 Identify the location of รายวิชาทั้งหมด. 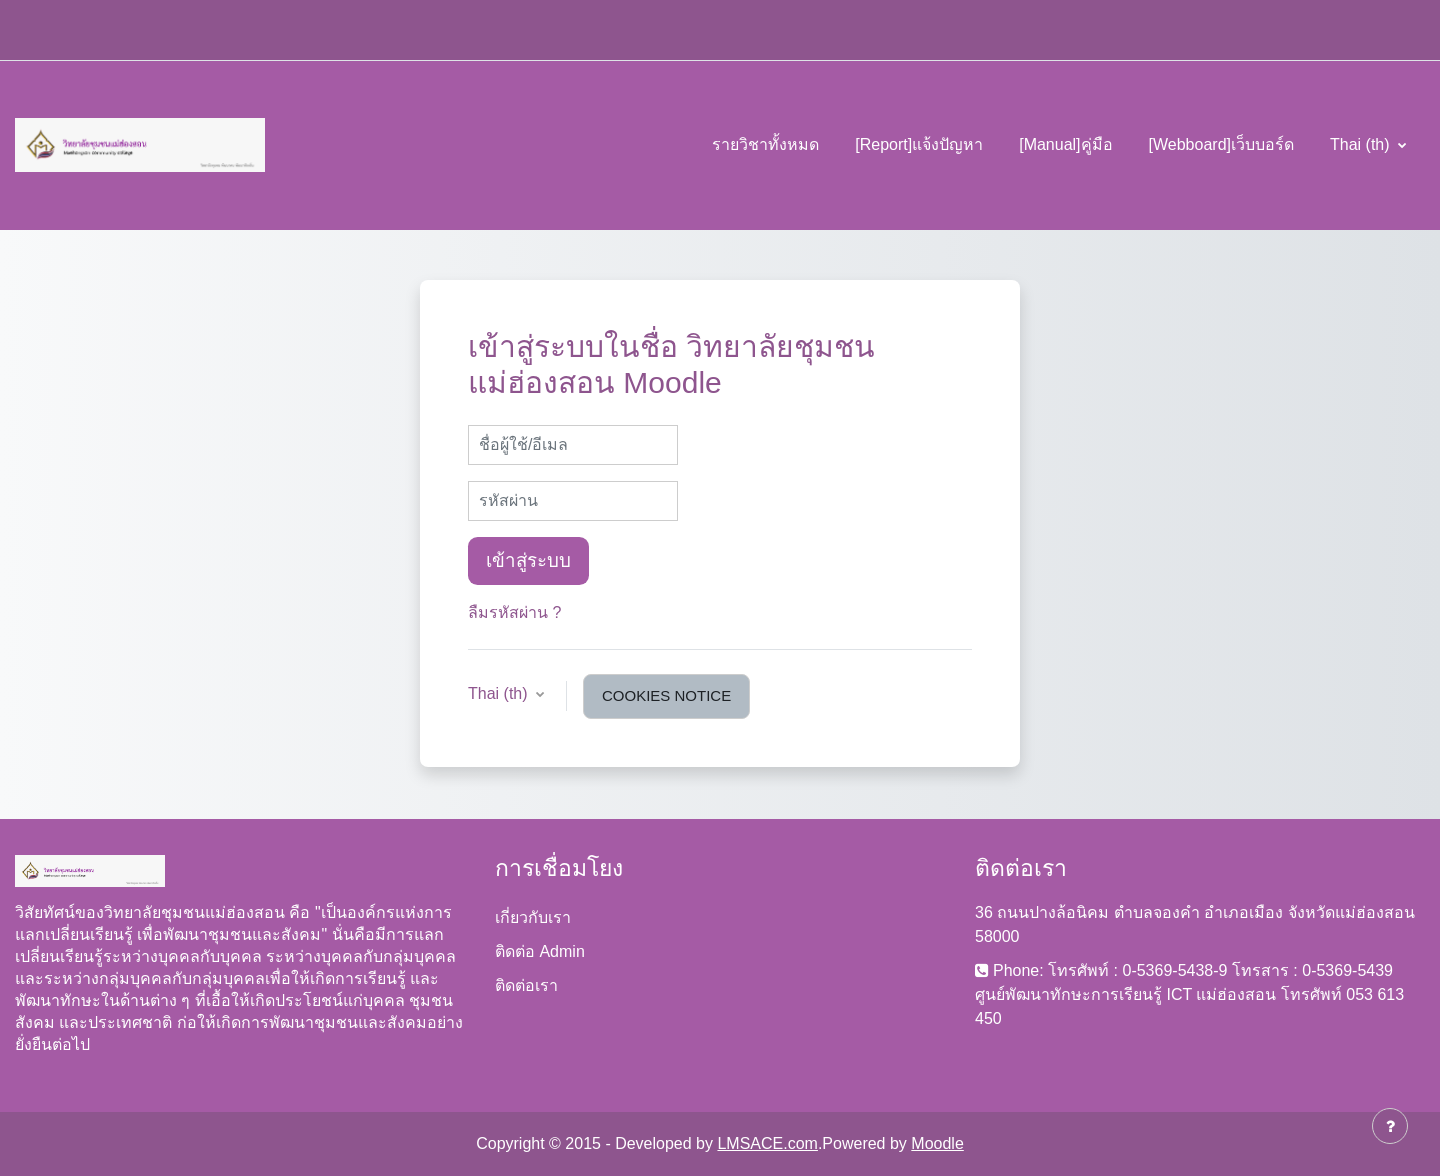
(765, 144).